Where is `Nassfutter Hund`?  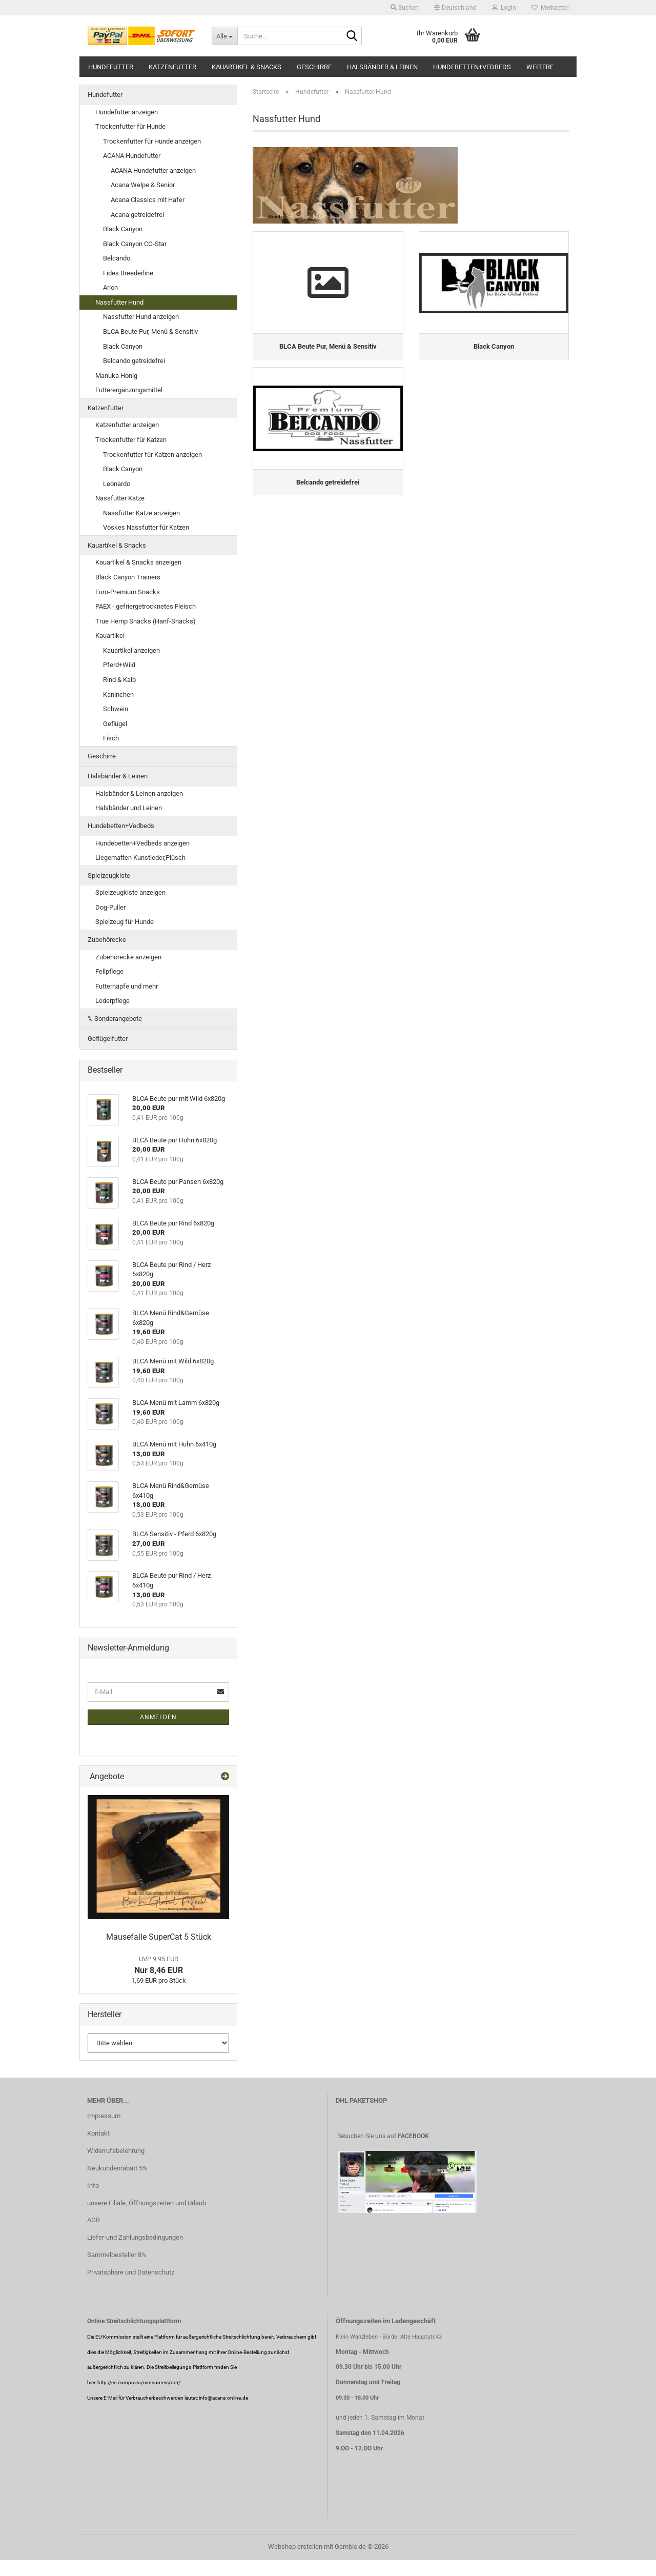
Nassfutter Hund is located at coordinates (119, 302).